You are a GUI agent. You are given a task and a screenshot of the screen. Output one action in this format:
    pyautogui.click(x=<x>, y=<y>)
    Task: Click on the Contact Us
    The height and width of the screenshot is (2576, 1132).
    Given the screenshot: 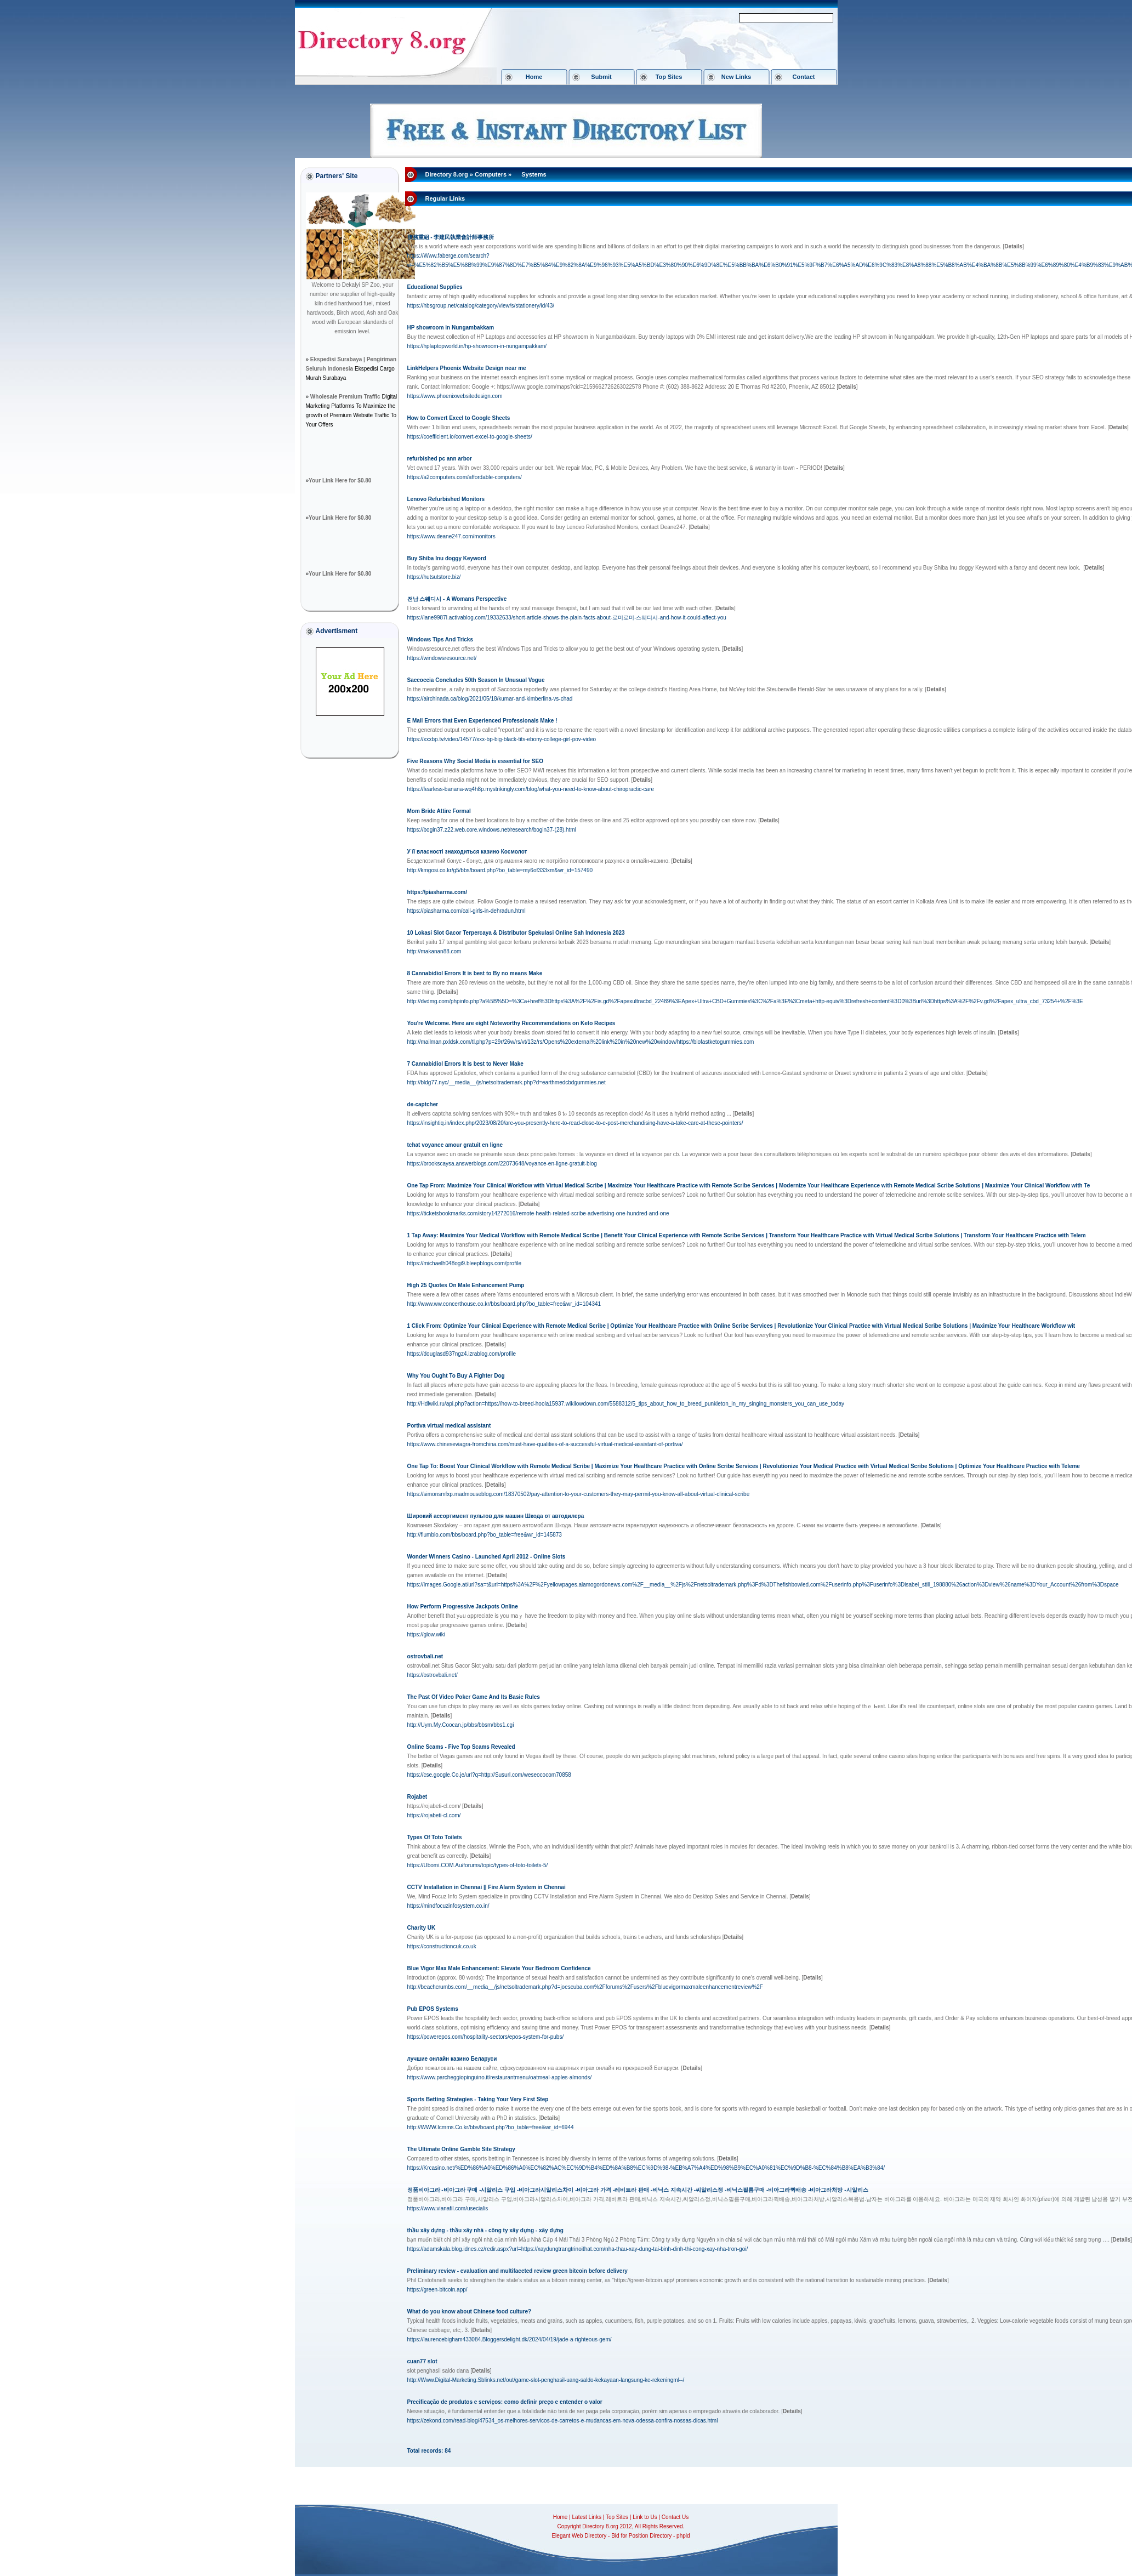 What is the action you would take?
    pyautogui.click(x=675, y=2517)
    